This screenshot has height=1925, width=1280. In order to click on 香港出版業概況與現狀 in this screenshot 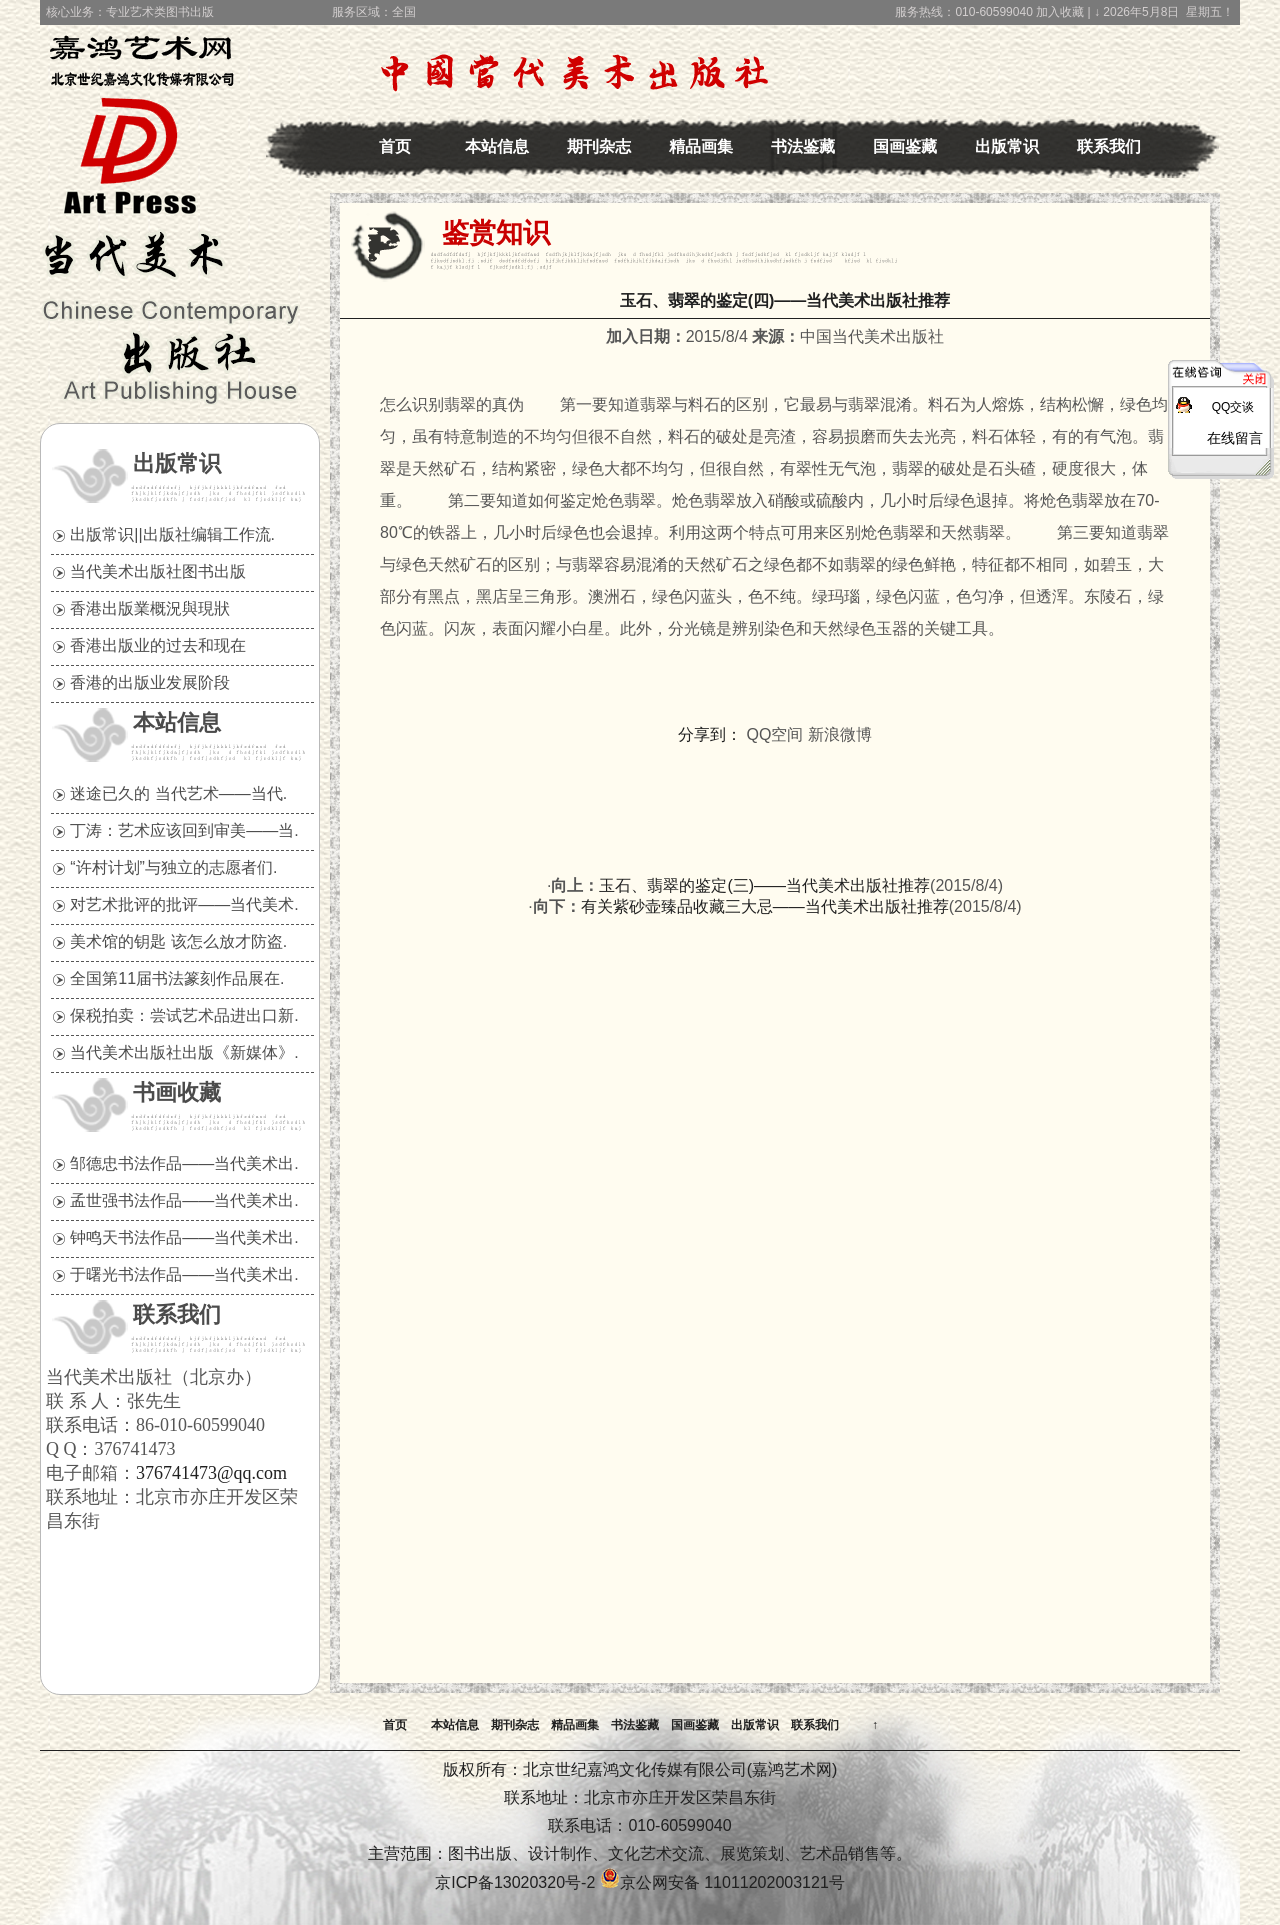, I will do `click(150, 608)`.